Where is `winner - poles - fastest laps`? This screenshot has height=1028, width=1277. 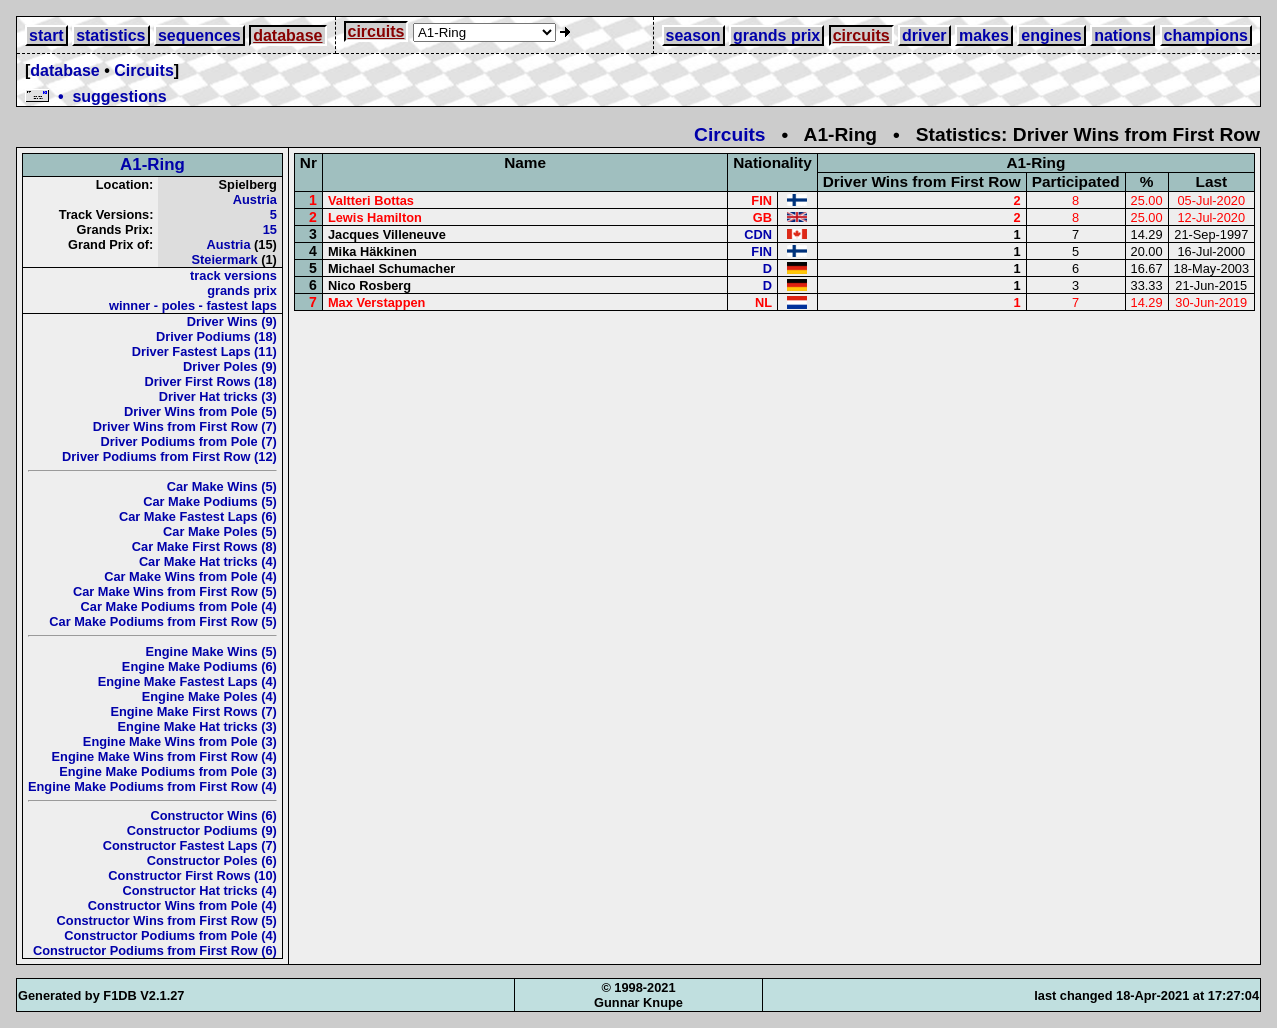 winner - poles - fastest laps is located at coordinates (193, 305).